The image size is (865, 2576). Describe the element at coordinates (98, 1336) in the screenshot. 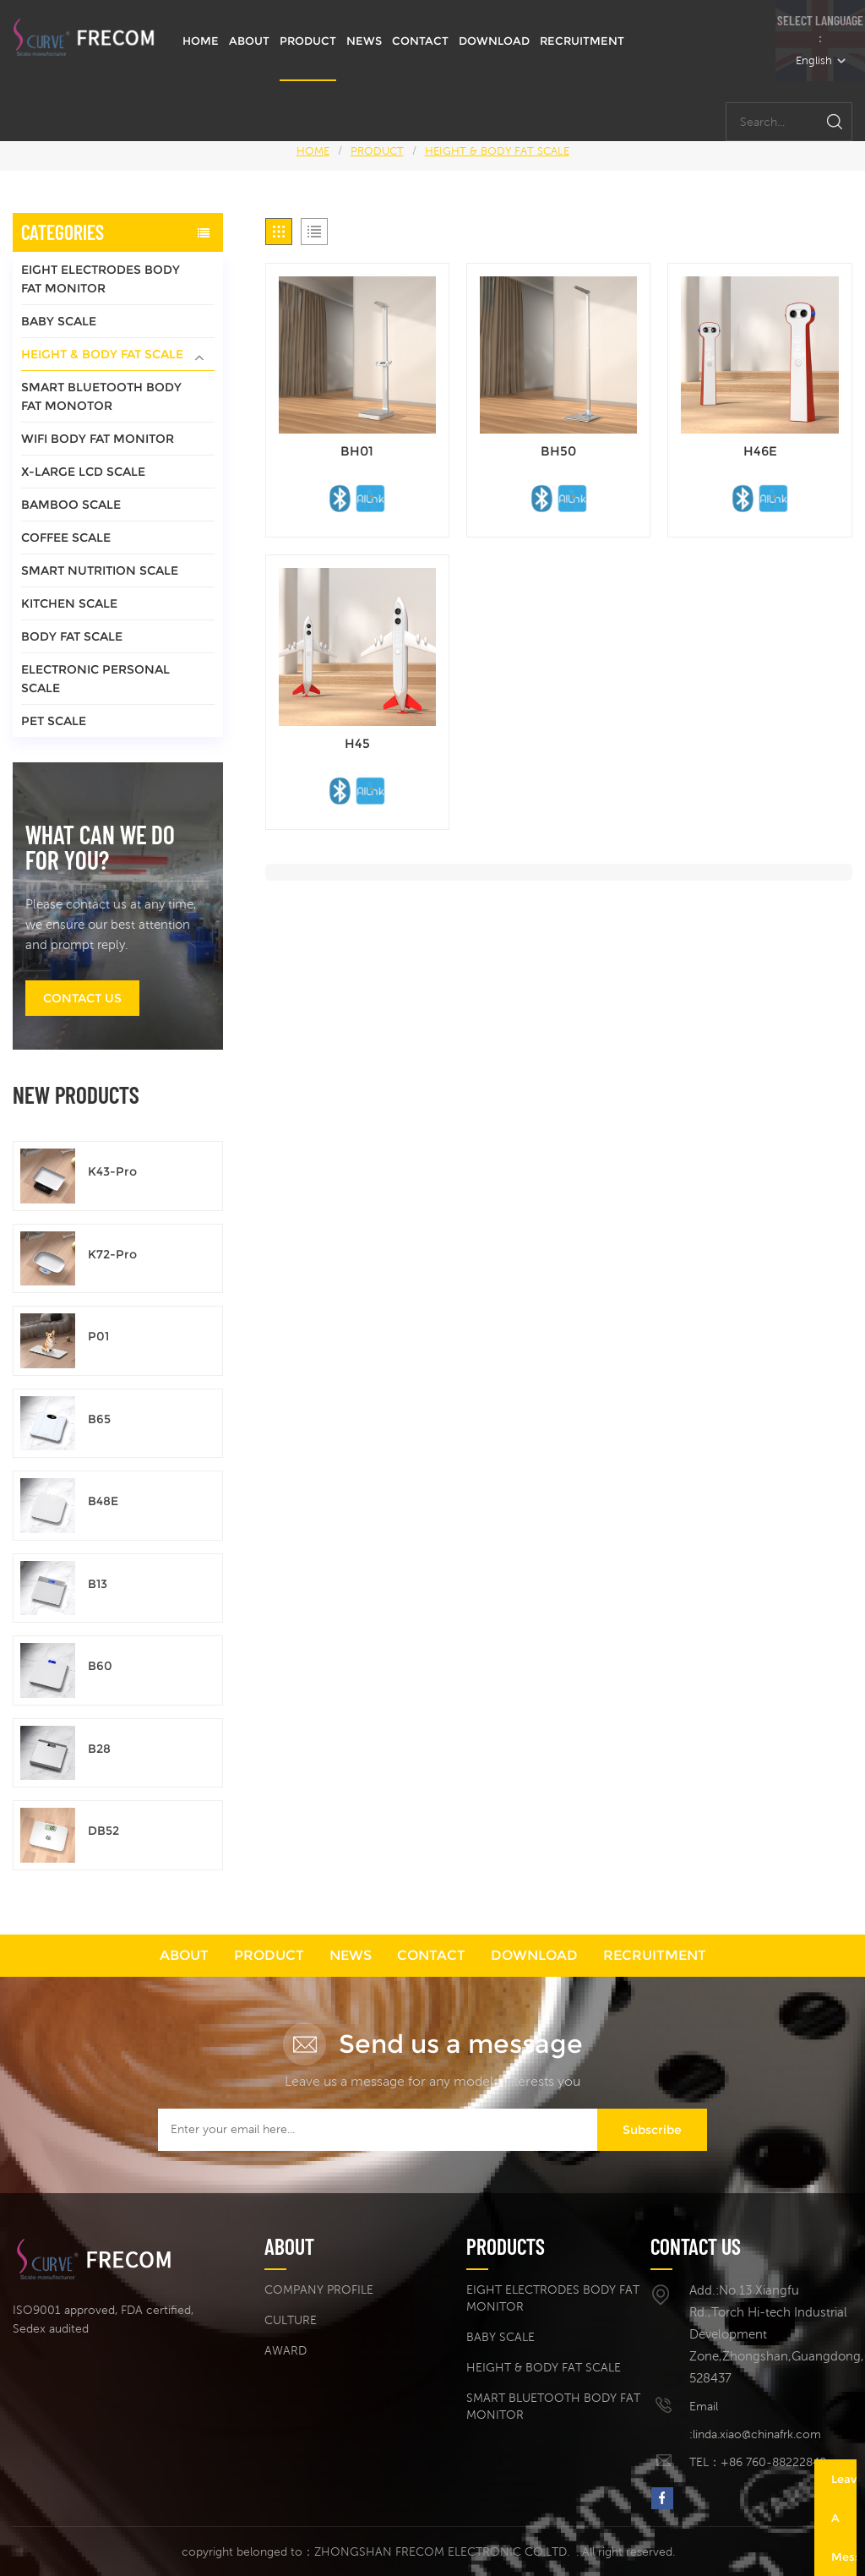

I see `P01` at that location.